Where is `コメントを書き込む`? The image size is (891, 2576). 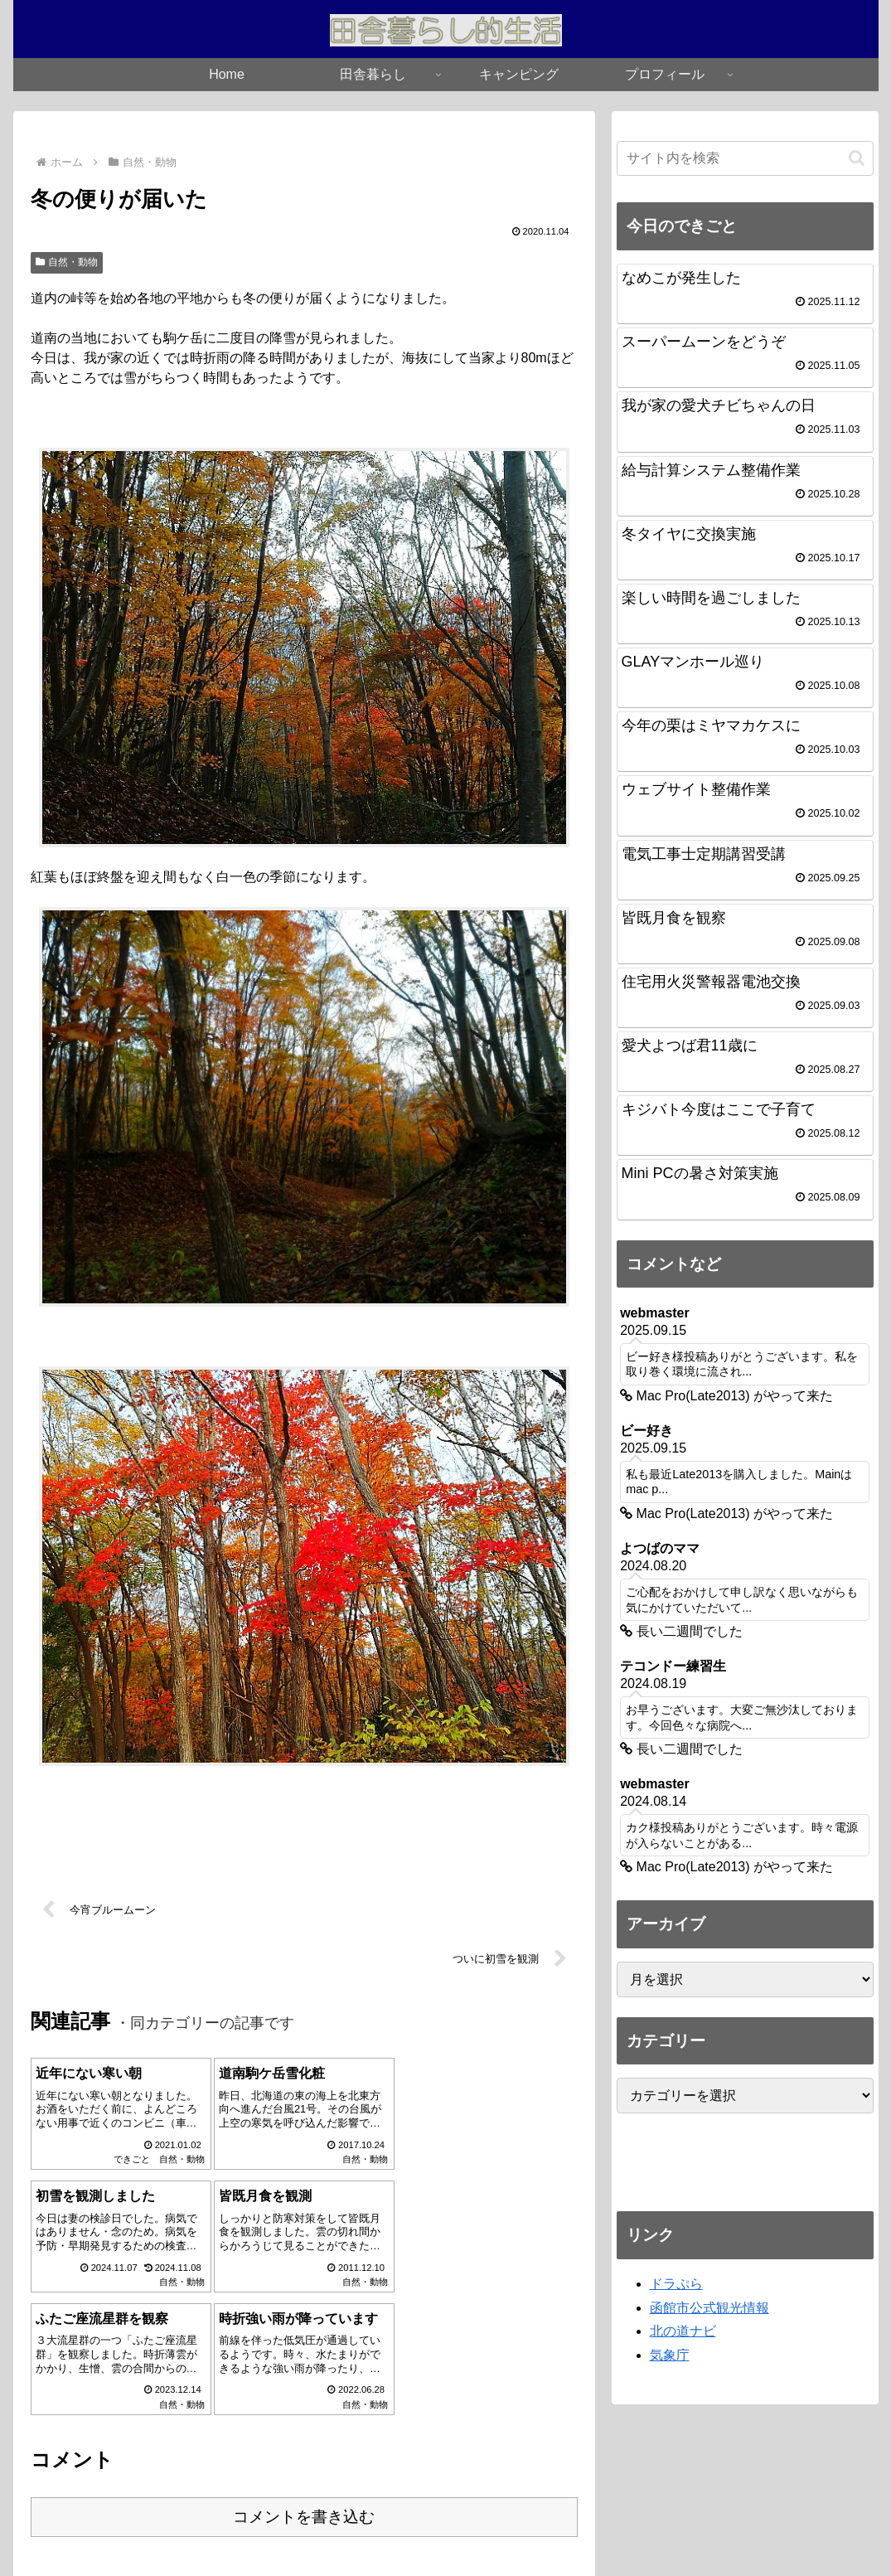 コメントを書き込む is located at coordinates (304, 2394).